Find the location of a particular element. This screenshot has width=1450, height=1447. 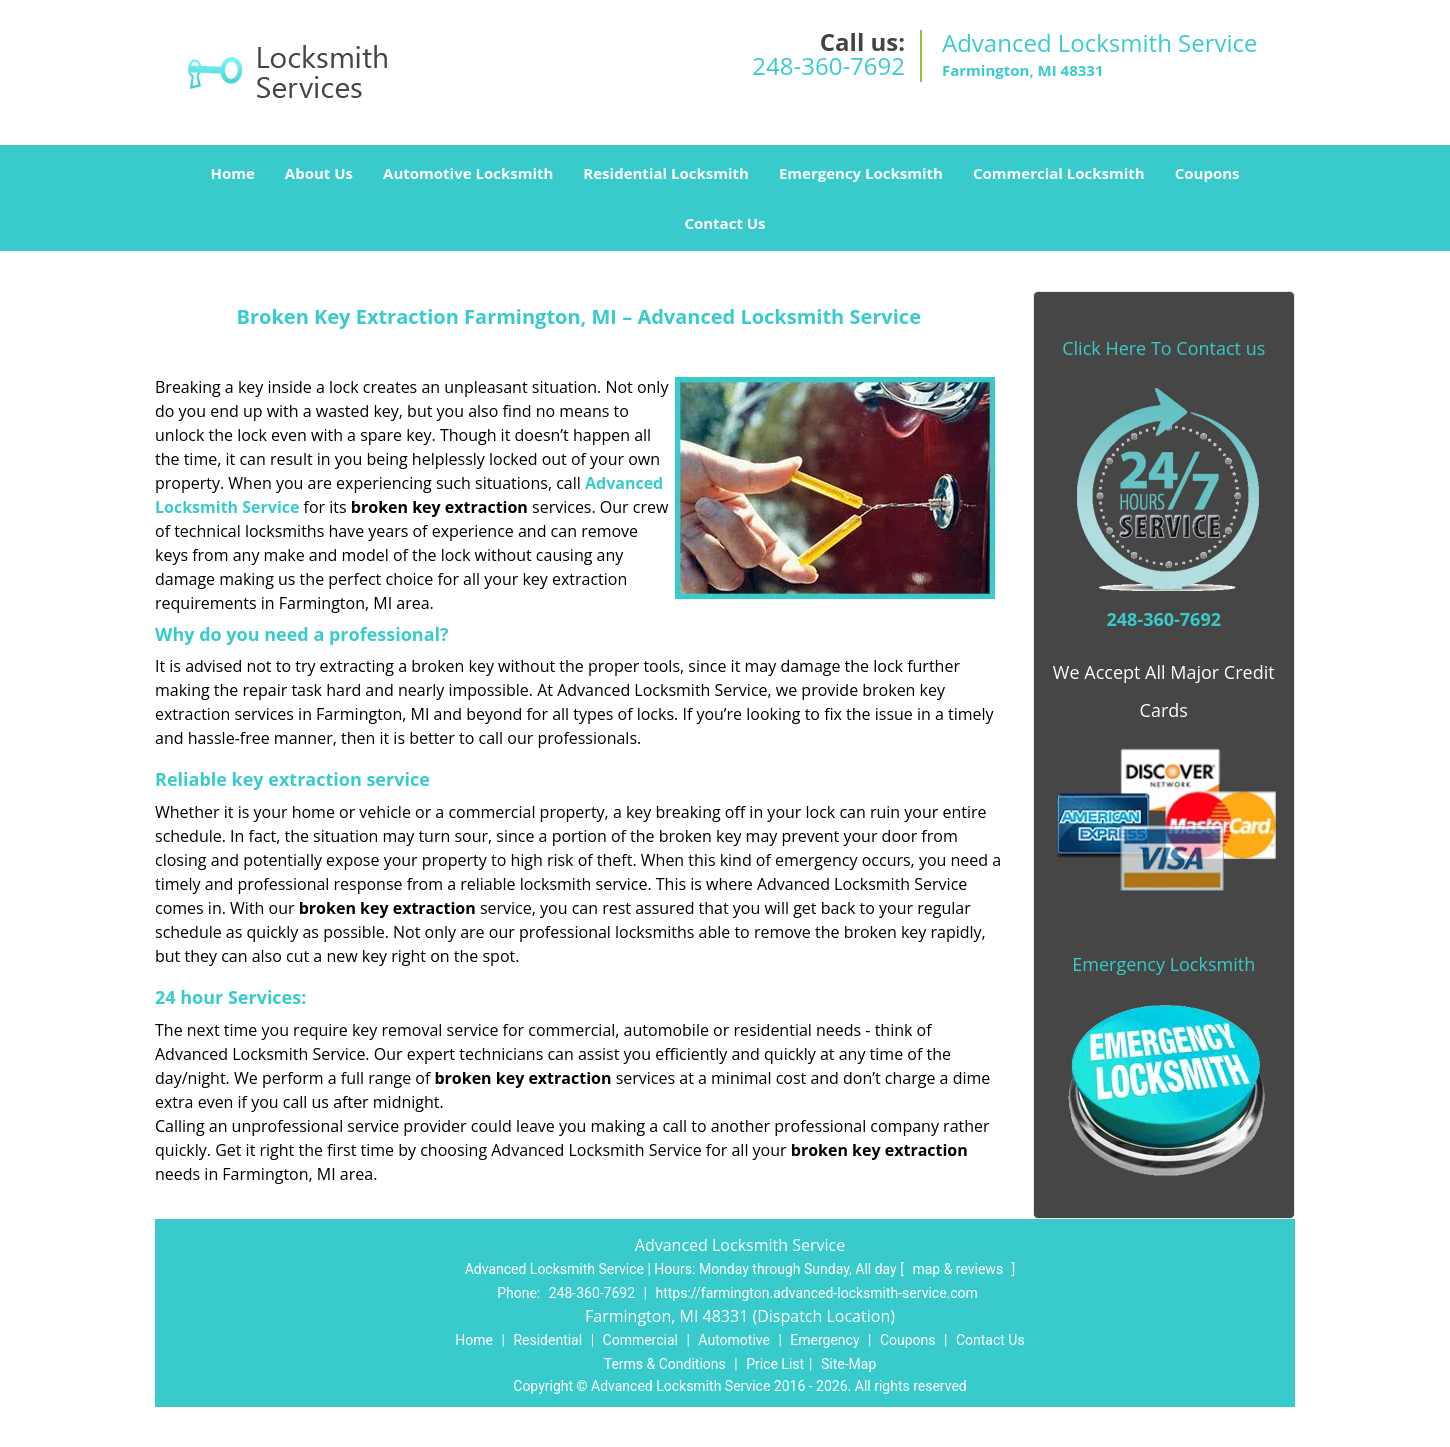

Site-Map is located at coordinates (848, 1364).